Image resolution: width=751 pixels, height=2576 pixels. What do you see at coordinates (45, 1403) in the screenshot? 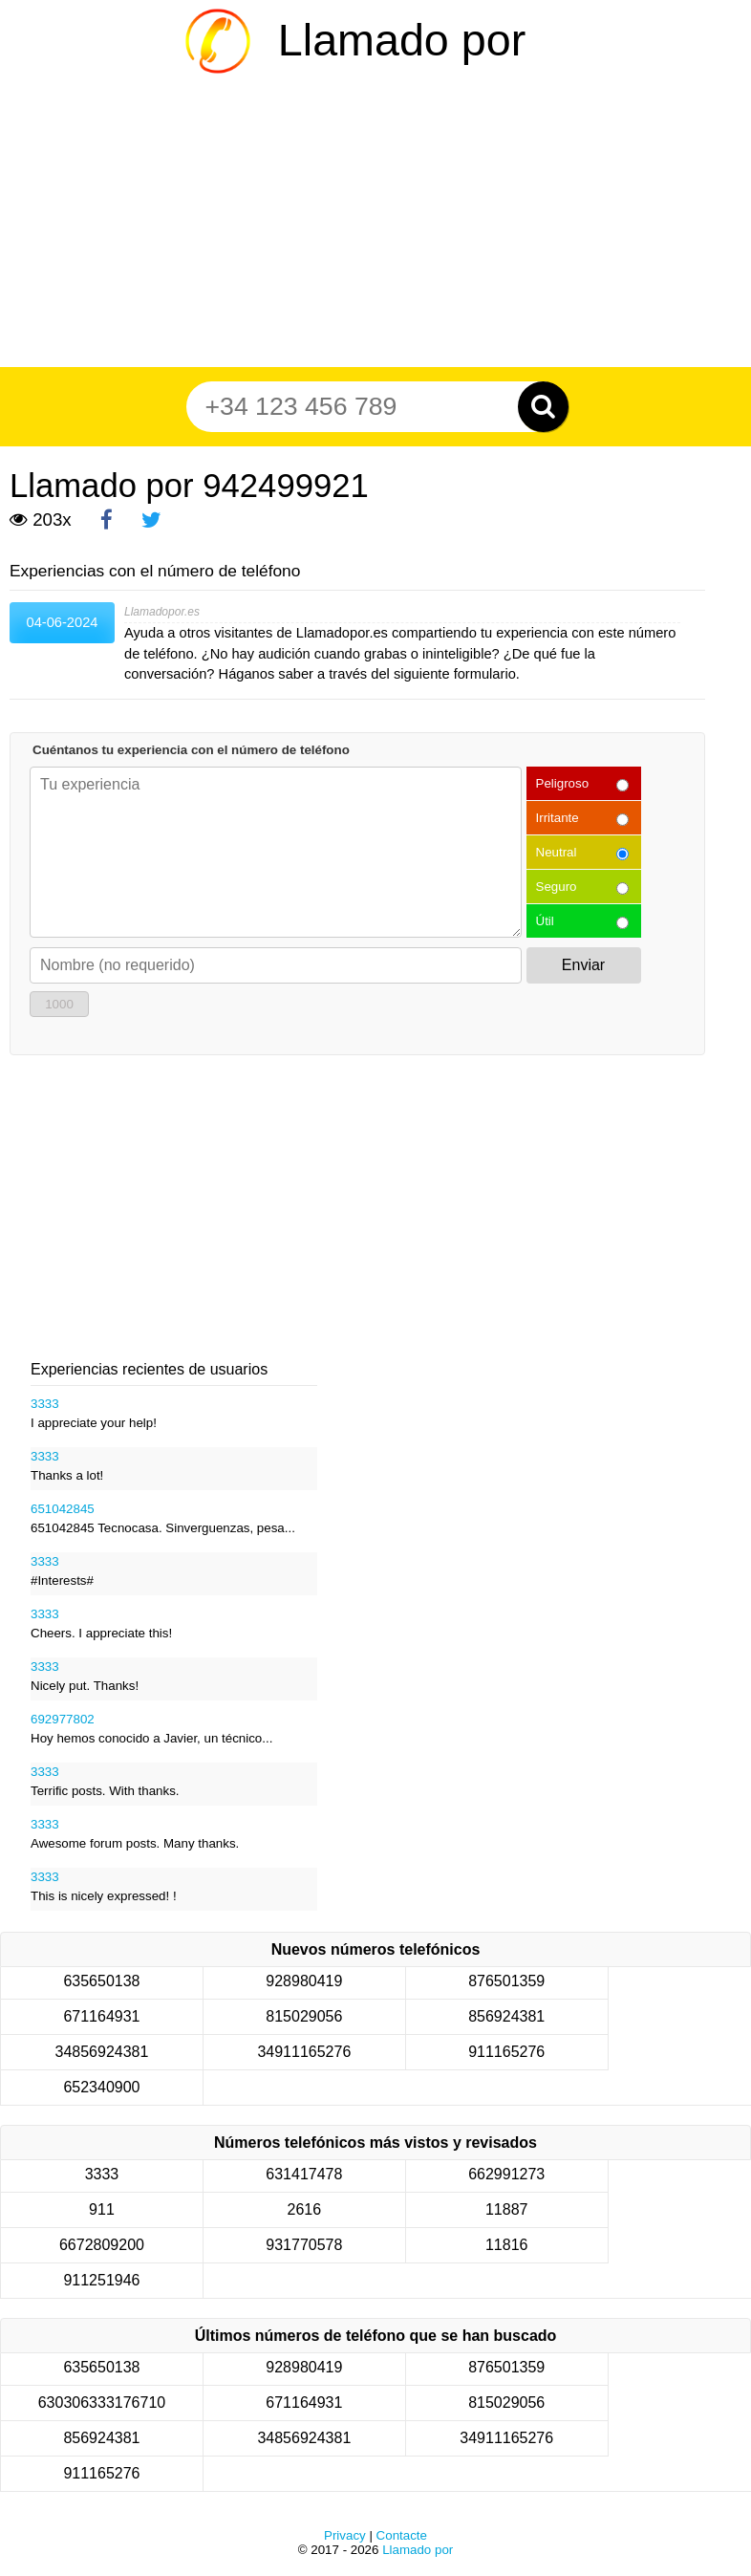
I see `3333` at bounding box center [45, 1403].